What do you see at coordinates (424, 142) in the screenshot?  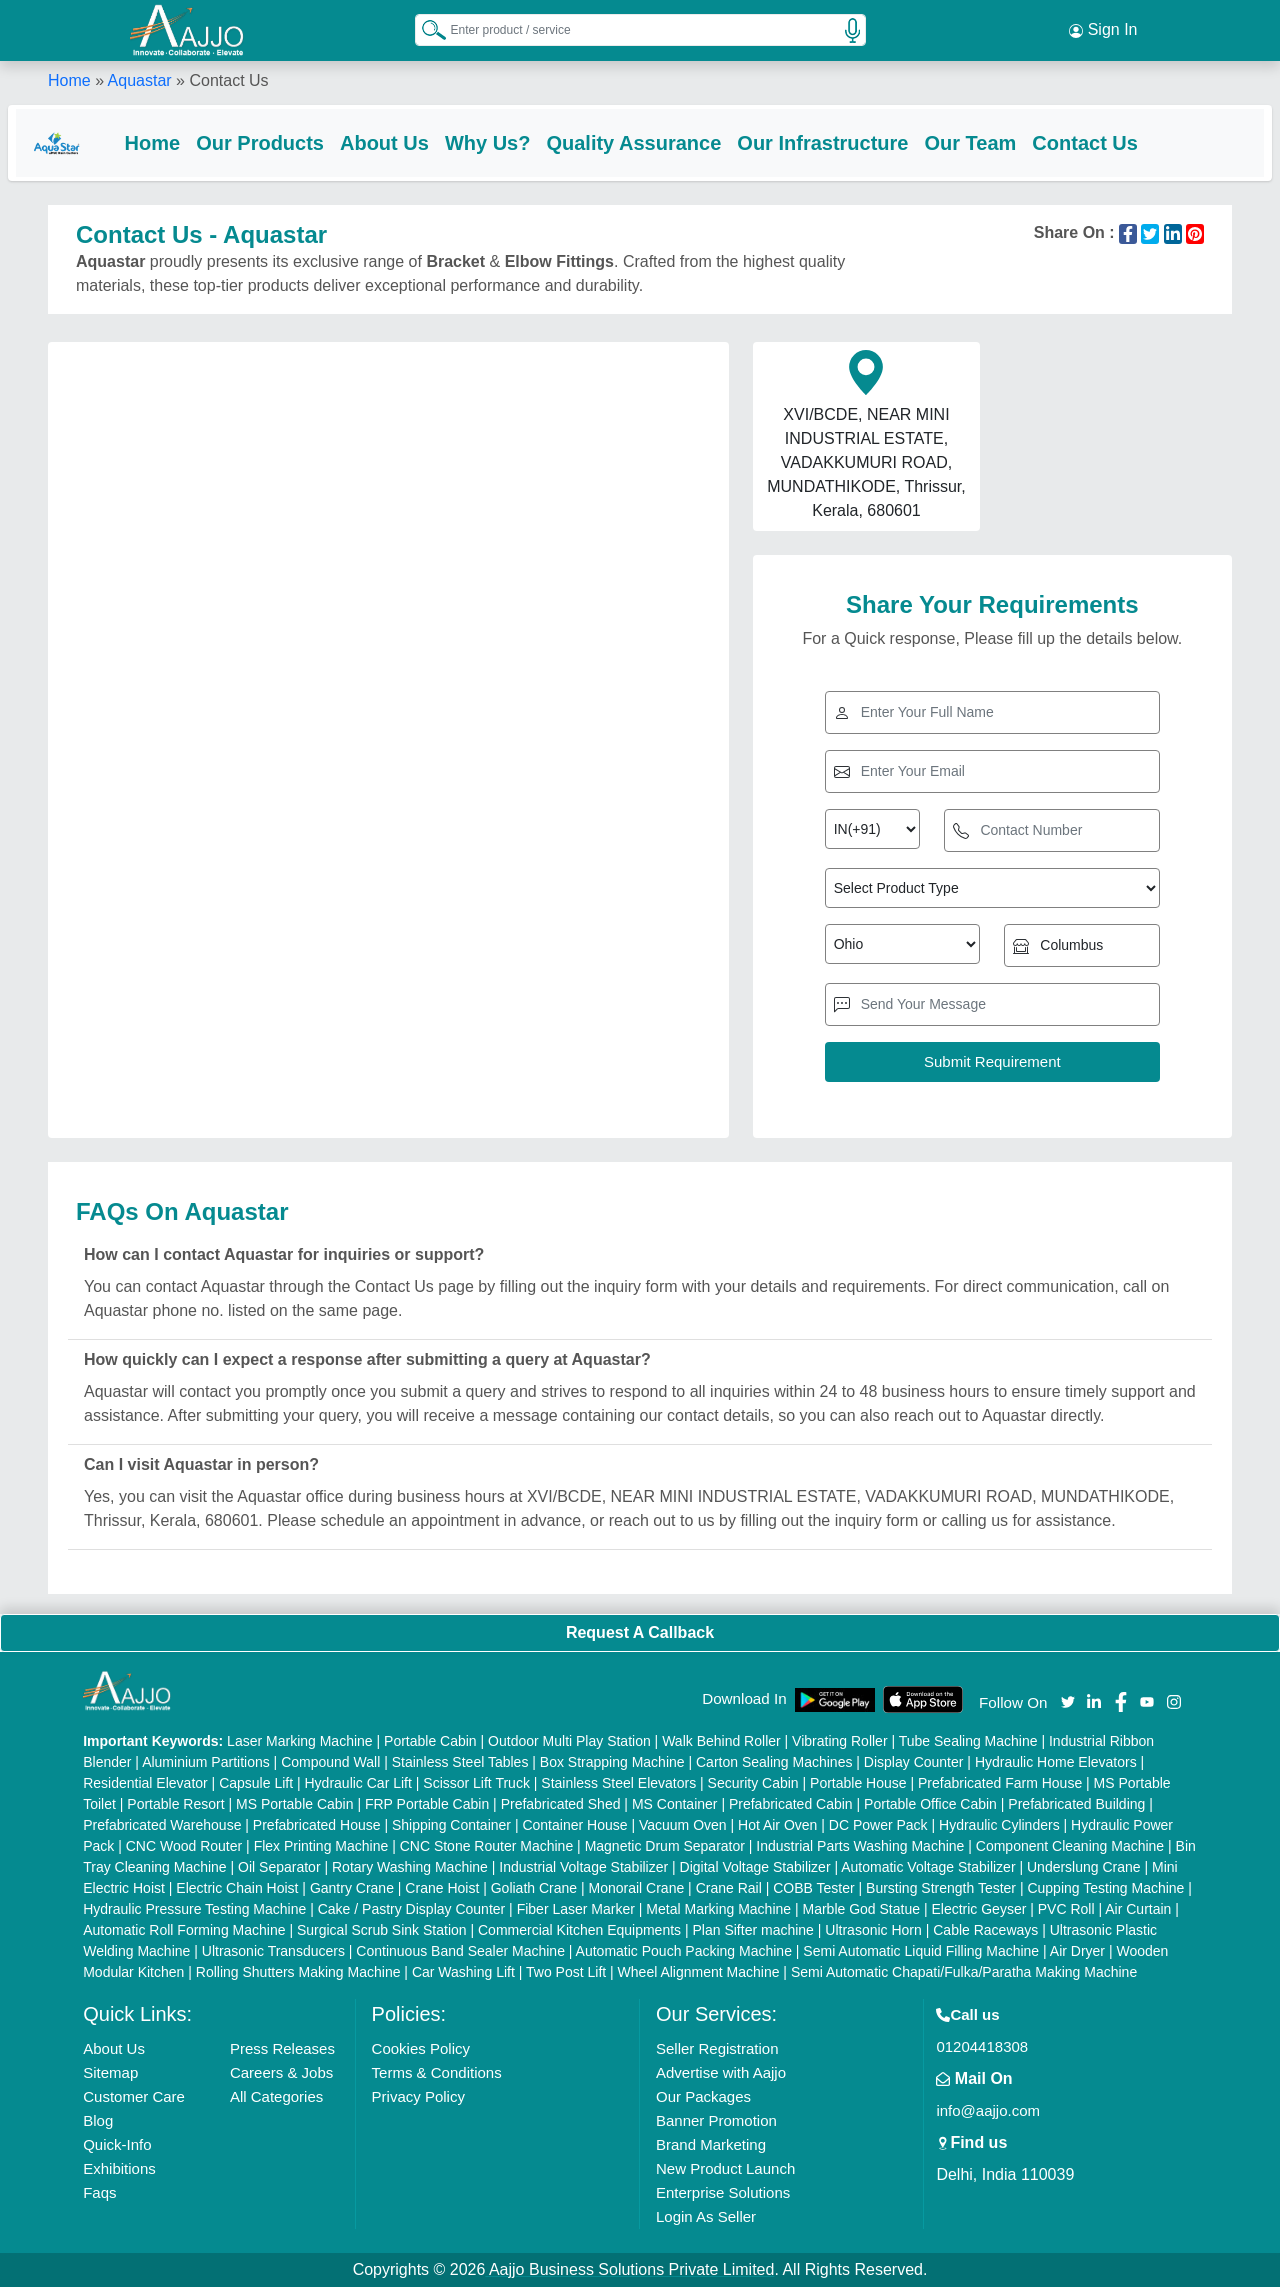 I see `About Us` at bounding box center [424, 142].